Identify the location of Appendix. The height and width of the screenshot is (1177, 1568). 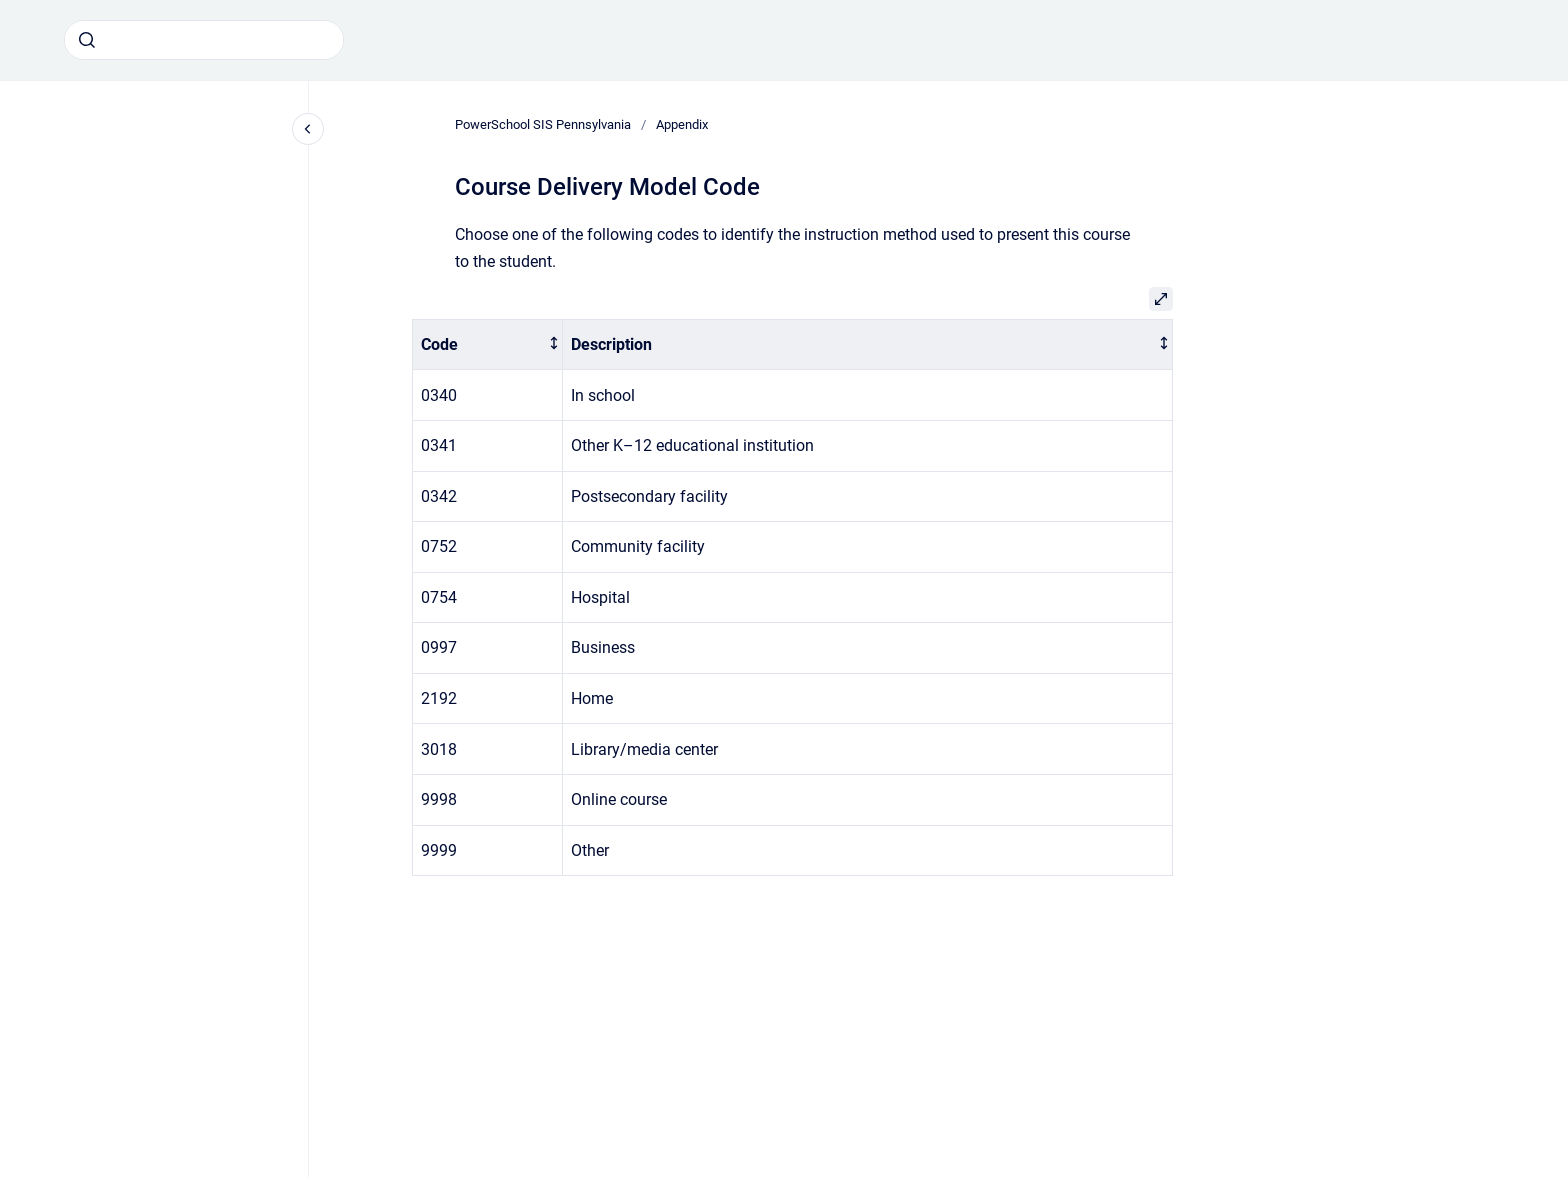
(682, 124).